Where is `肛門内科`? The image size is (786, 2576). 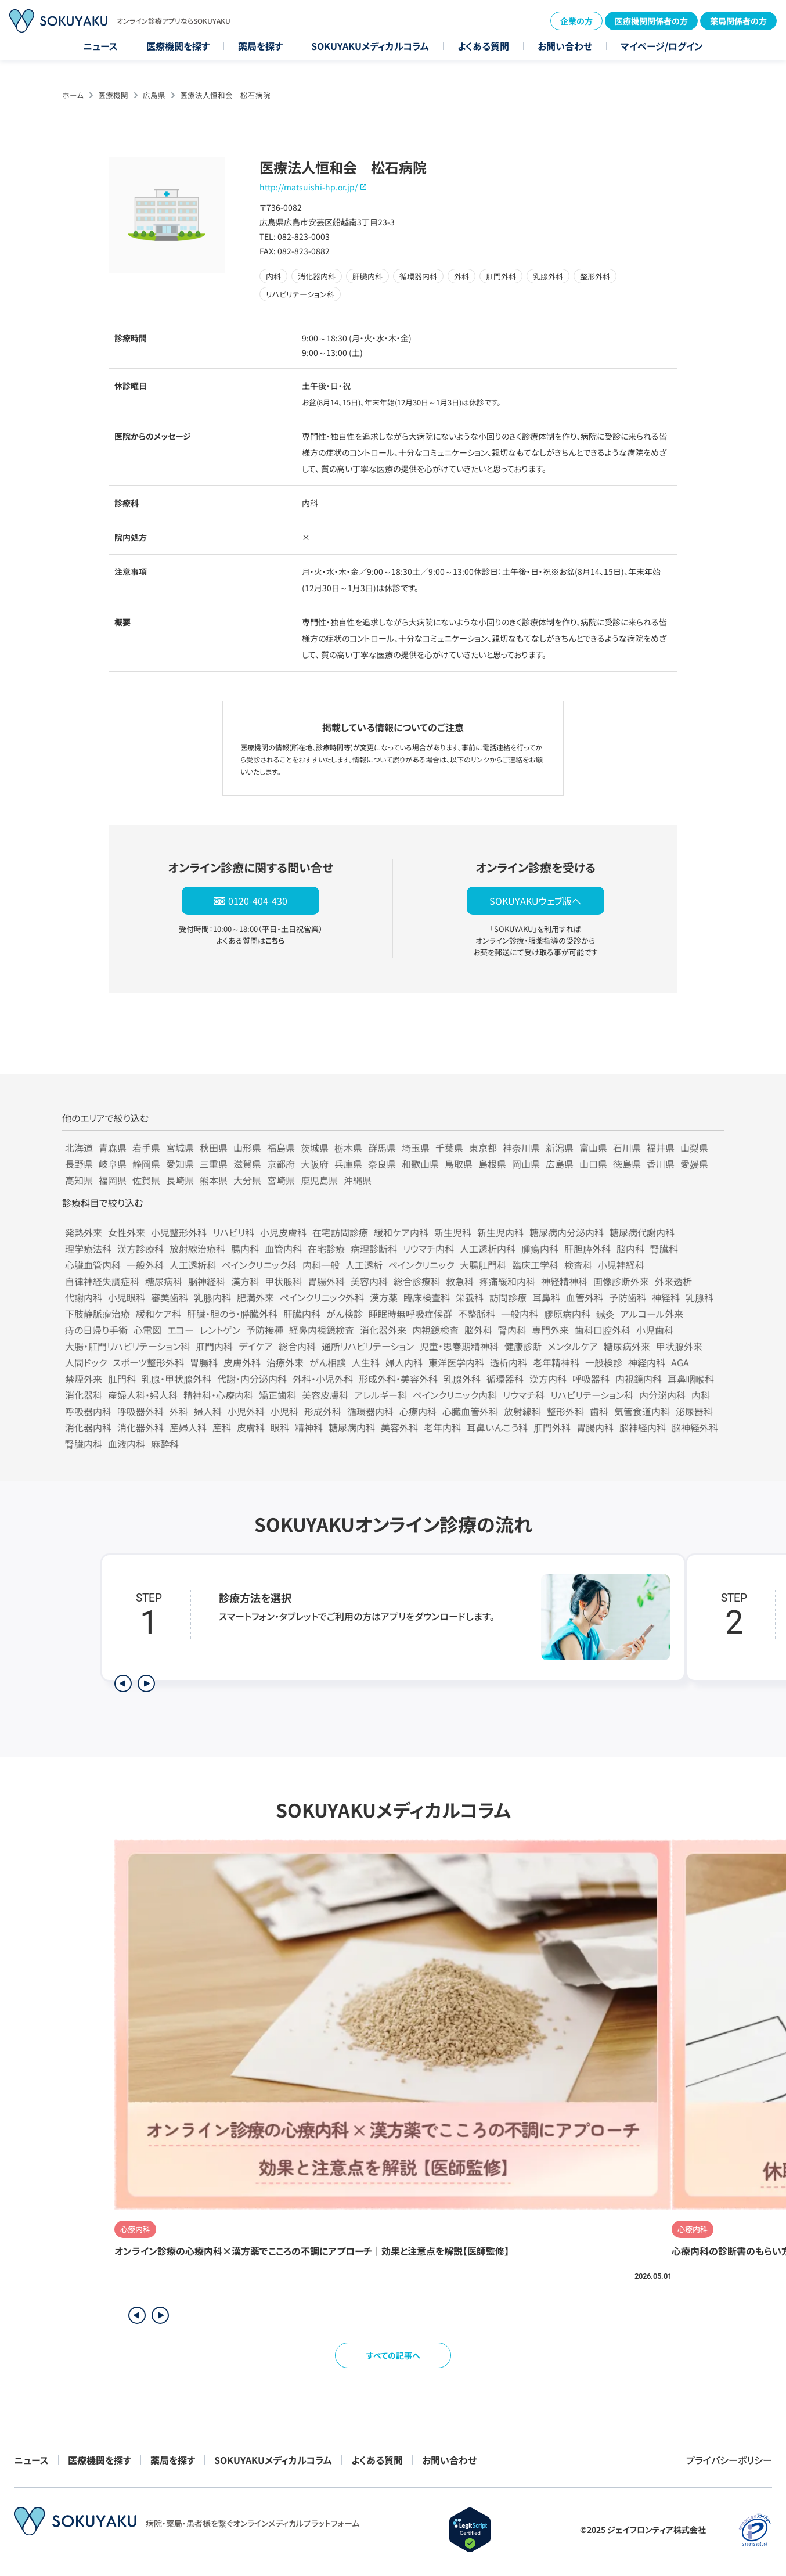 肛門内科 is located at coordinates (214, 1346).